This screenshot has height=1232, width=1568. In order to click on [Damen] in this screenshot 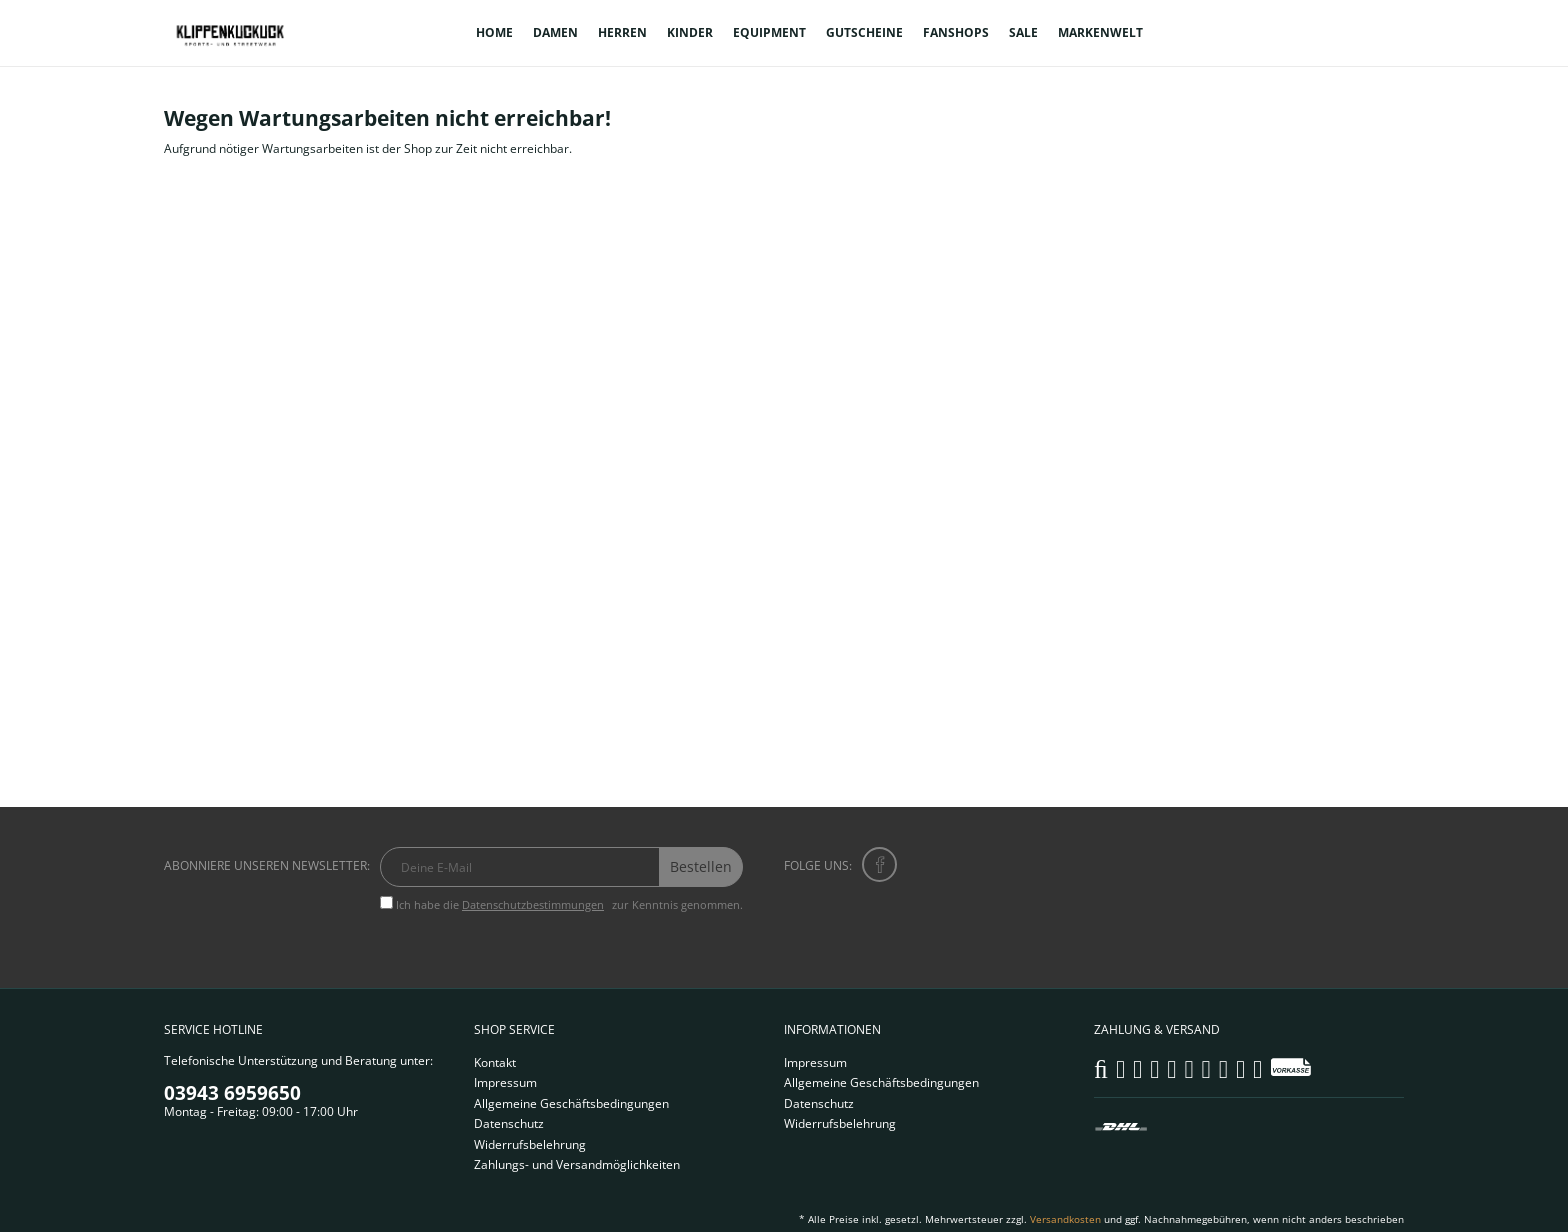, I will do `click(555, 33)`.